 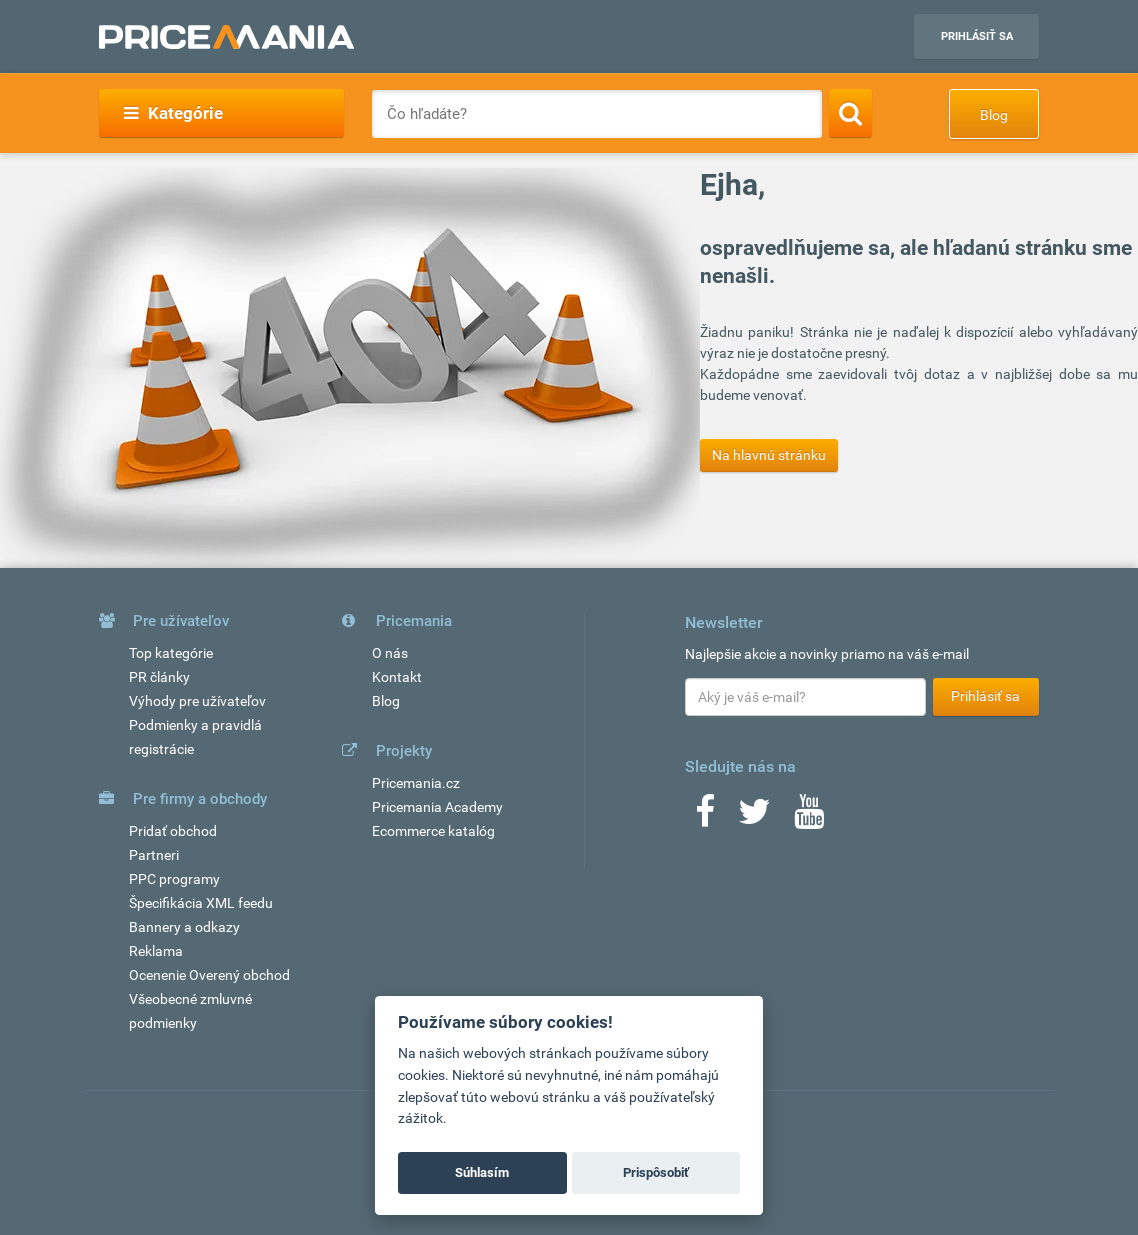 What do you see at coordinates (154, 855) in the screenshot?
I see `Partneri` at bounding box center [154, 855].